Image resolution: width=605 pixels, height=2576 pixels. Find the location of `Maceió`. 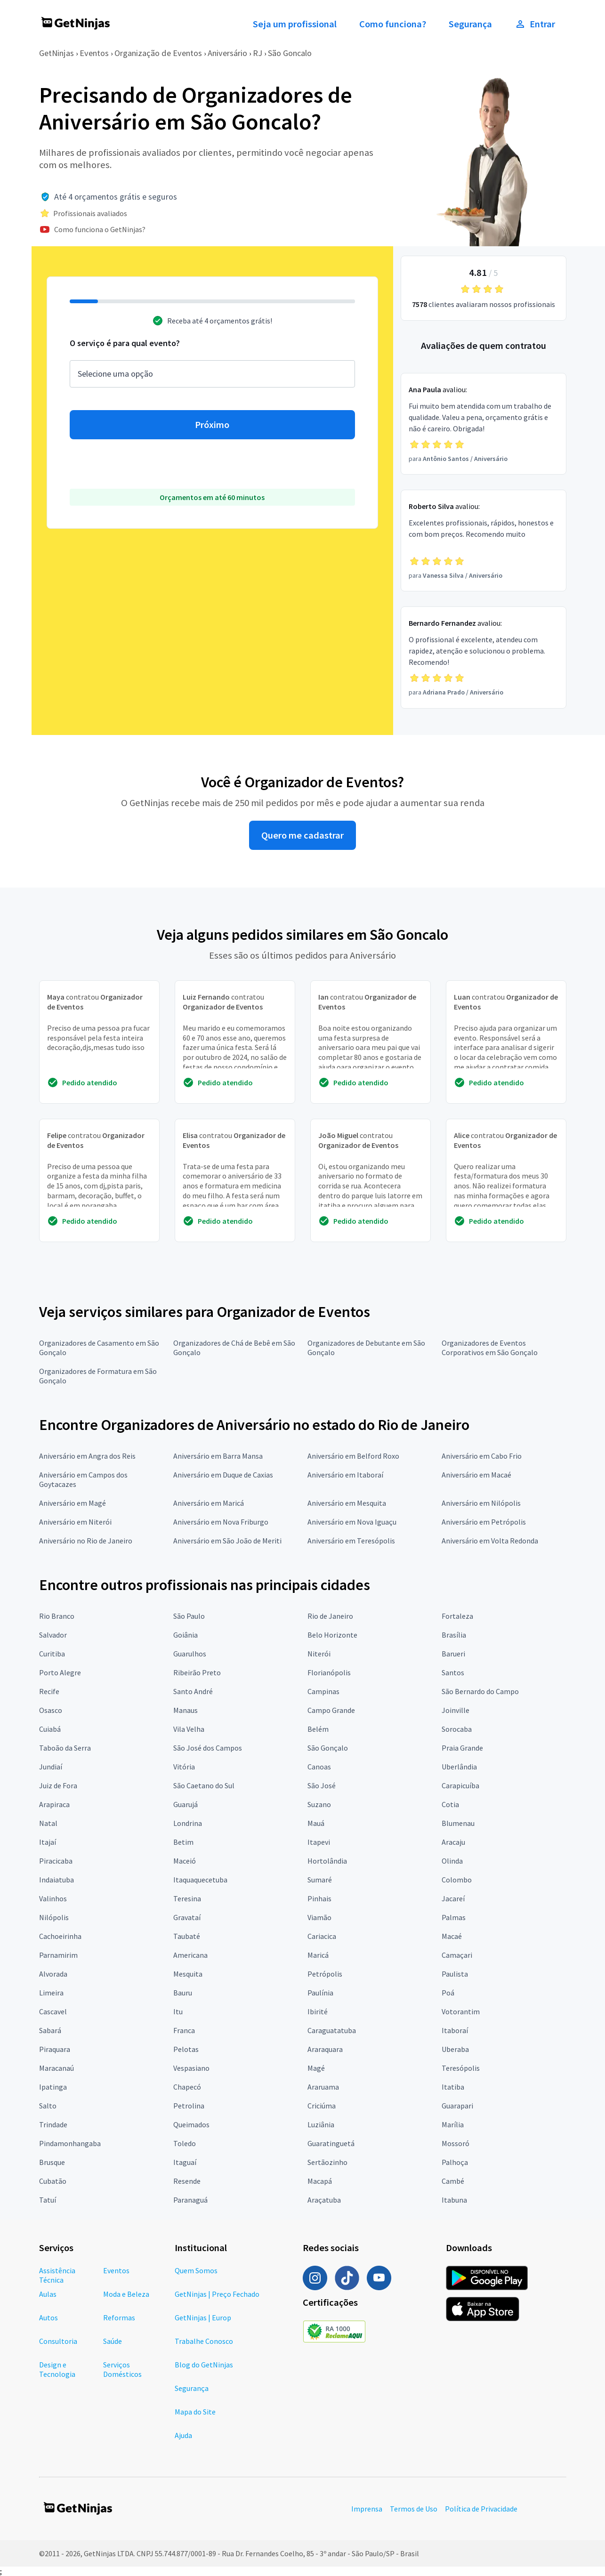

Maceió is located at coordinates (184, 1860).